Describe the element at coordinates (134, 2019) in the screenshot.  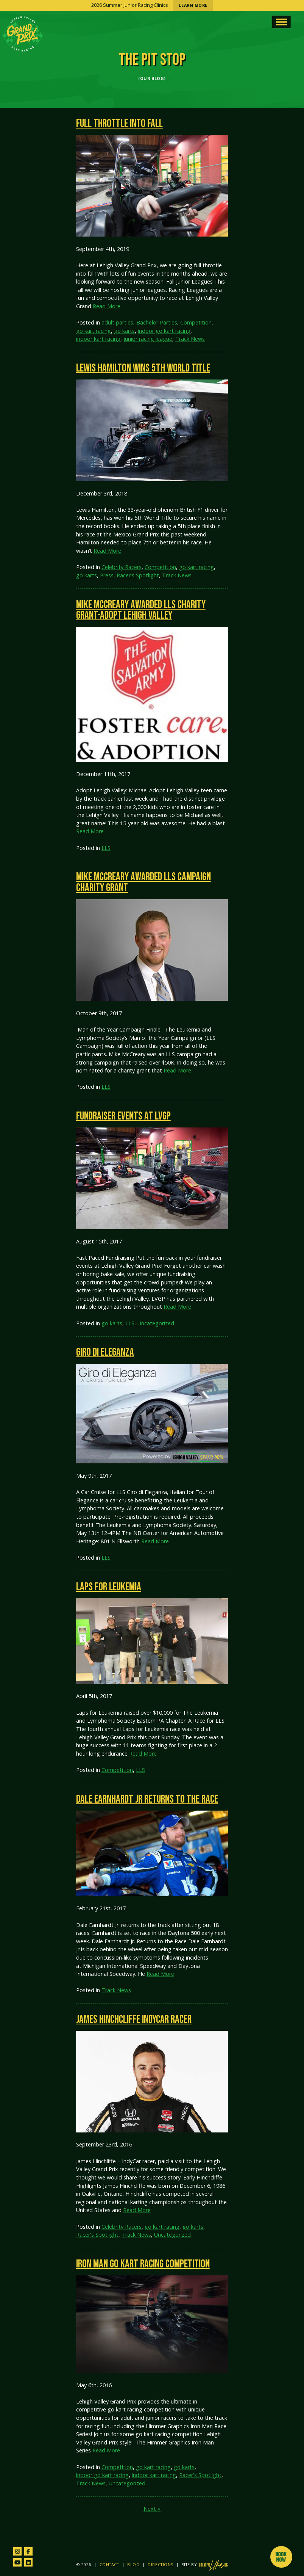
I see `James Hinchcliffe IndyCar Racer` at that location.